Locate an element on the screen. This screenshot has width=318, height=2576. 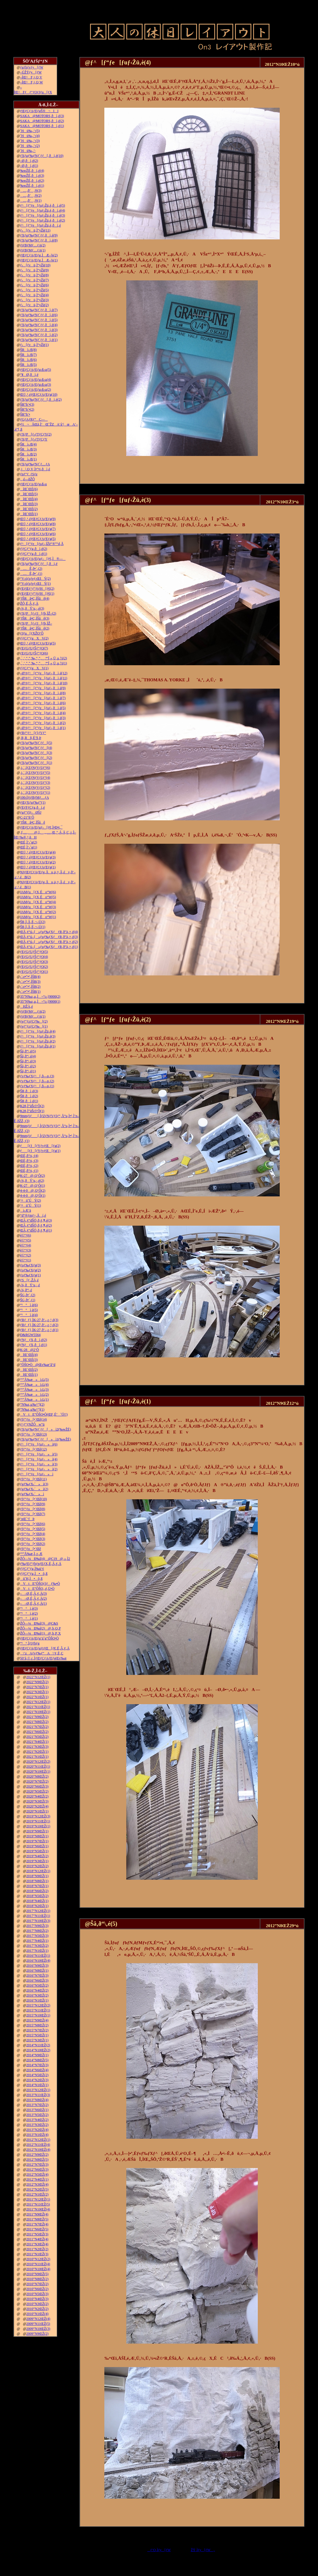
”ÔŠO•Ò@Œv‰æ’â“d is located at coordinates (38, 1365).